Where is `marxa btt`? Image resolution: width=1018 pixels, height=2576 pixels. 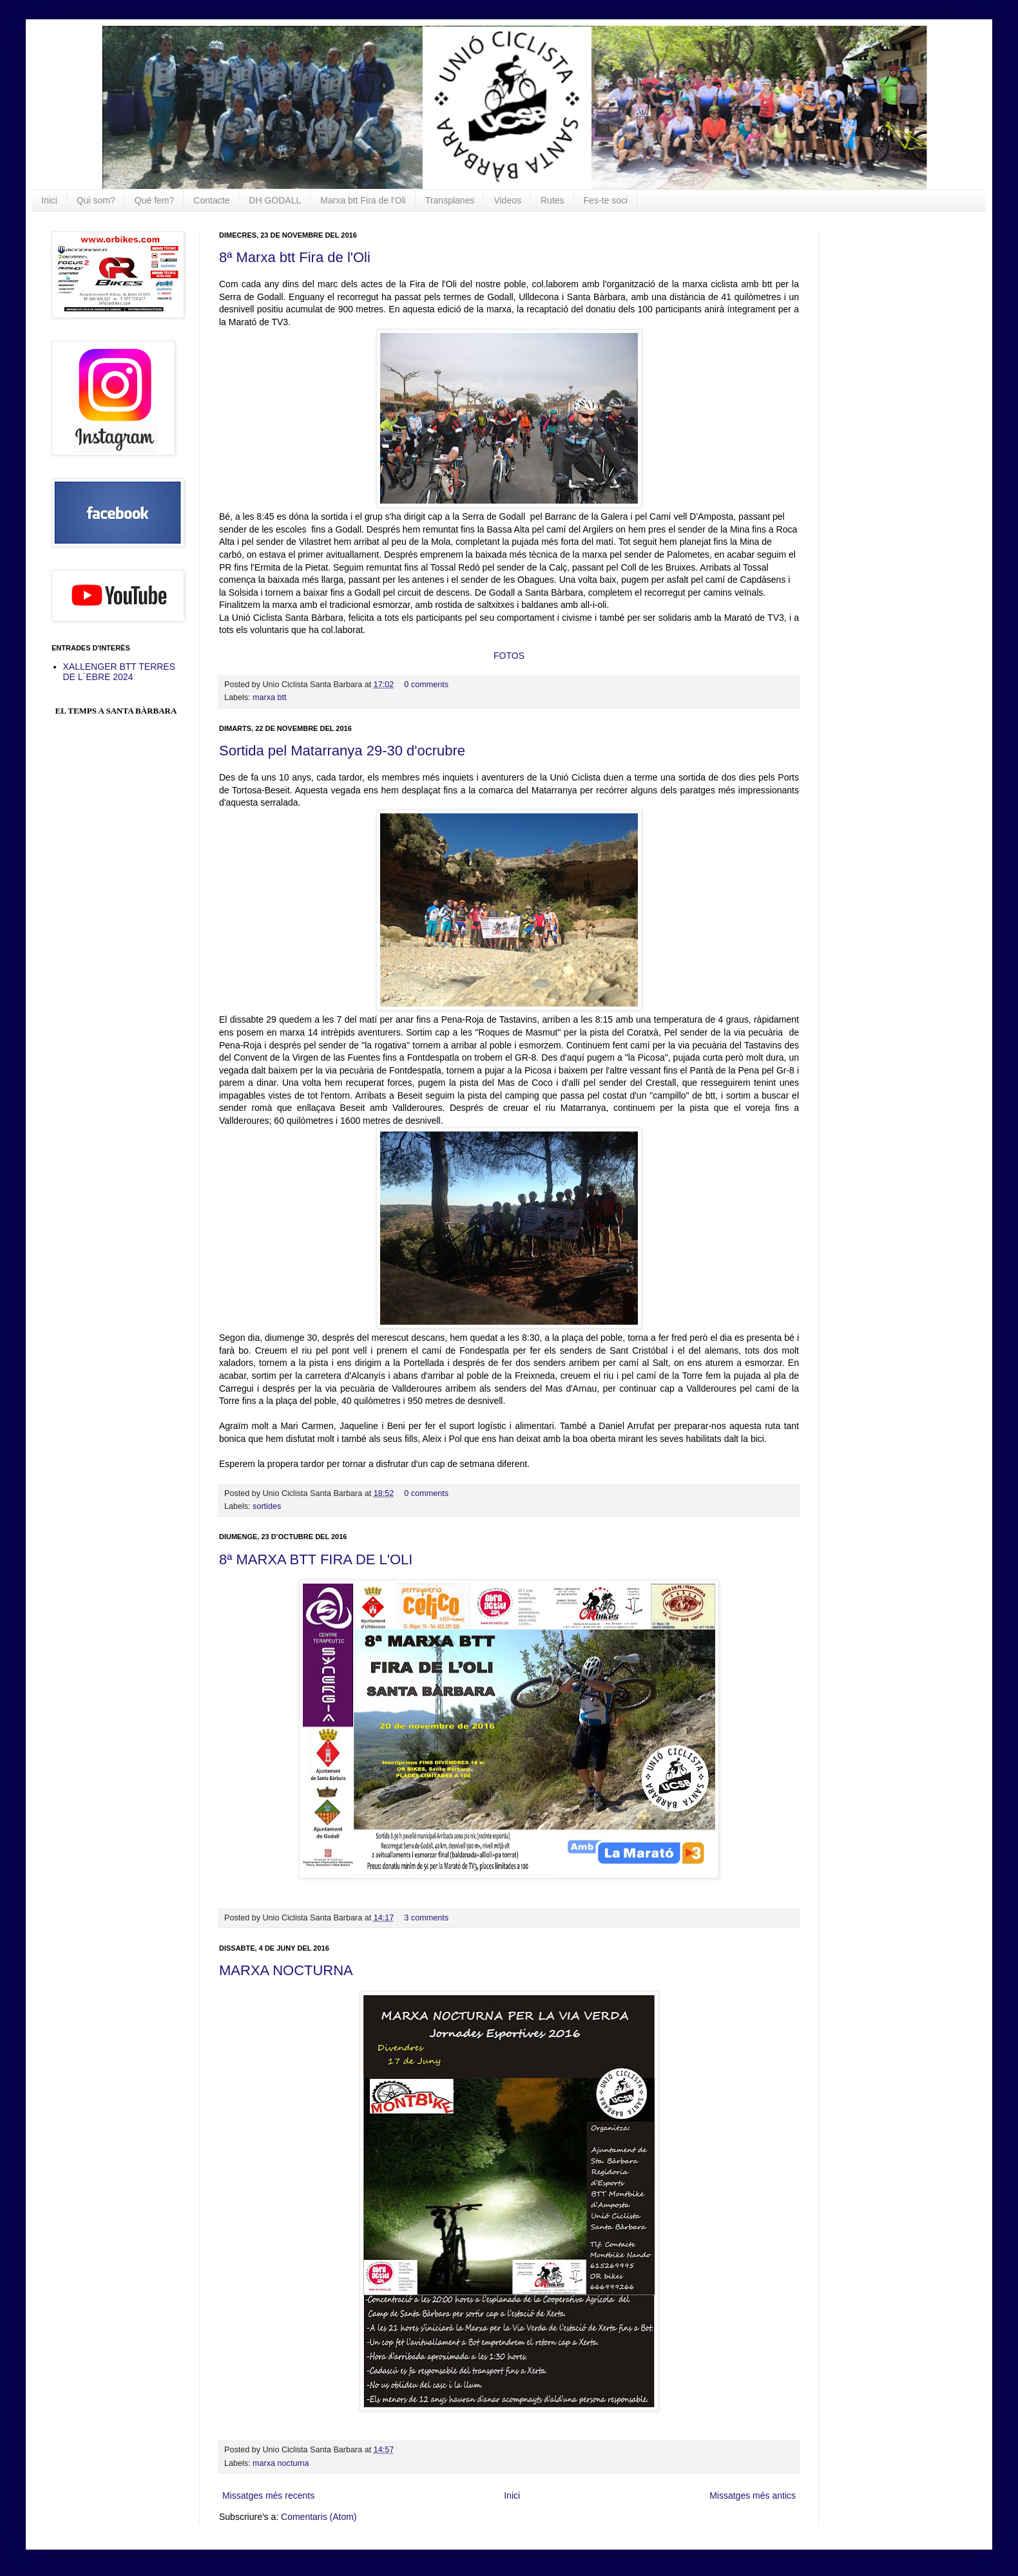 marxa btt is located at coordinates (270, 697).